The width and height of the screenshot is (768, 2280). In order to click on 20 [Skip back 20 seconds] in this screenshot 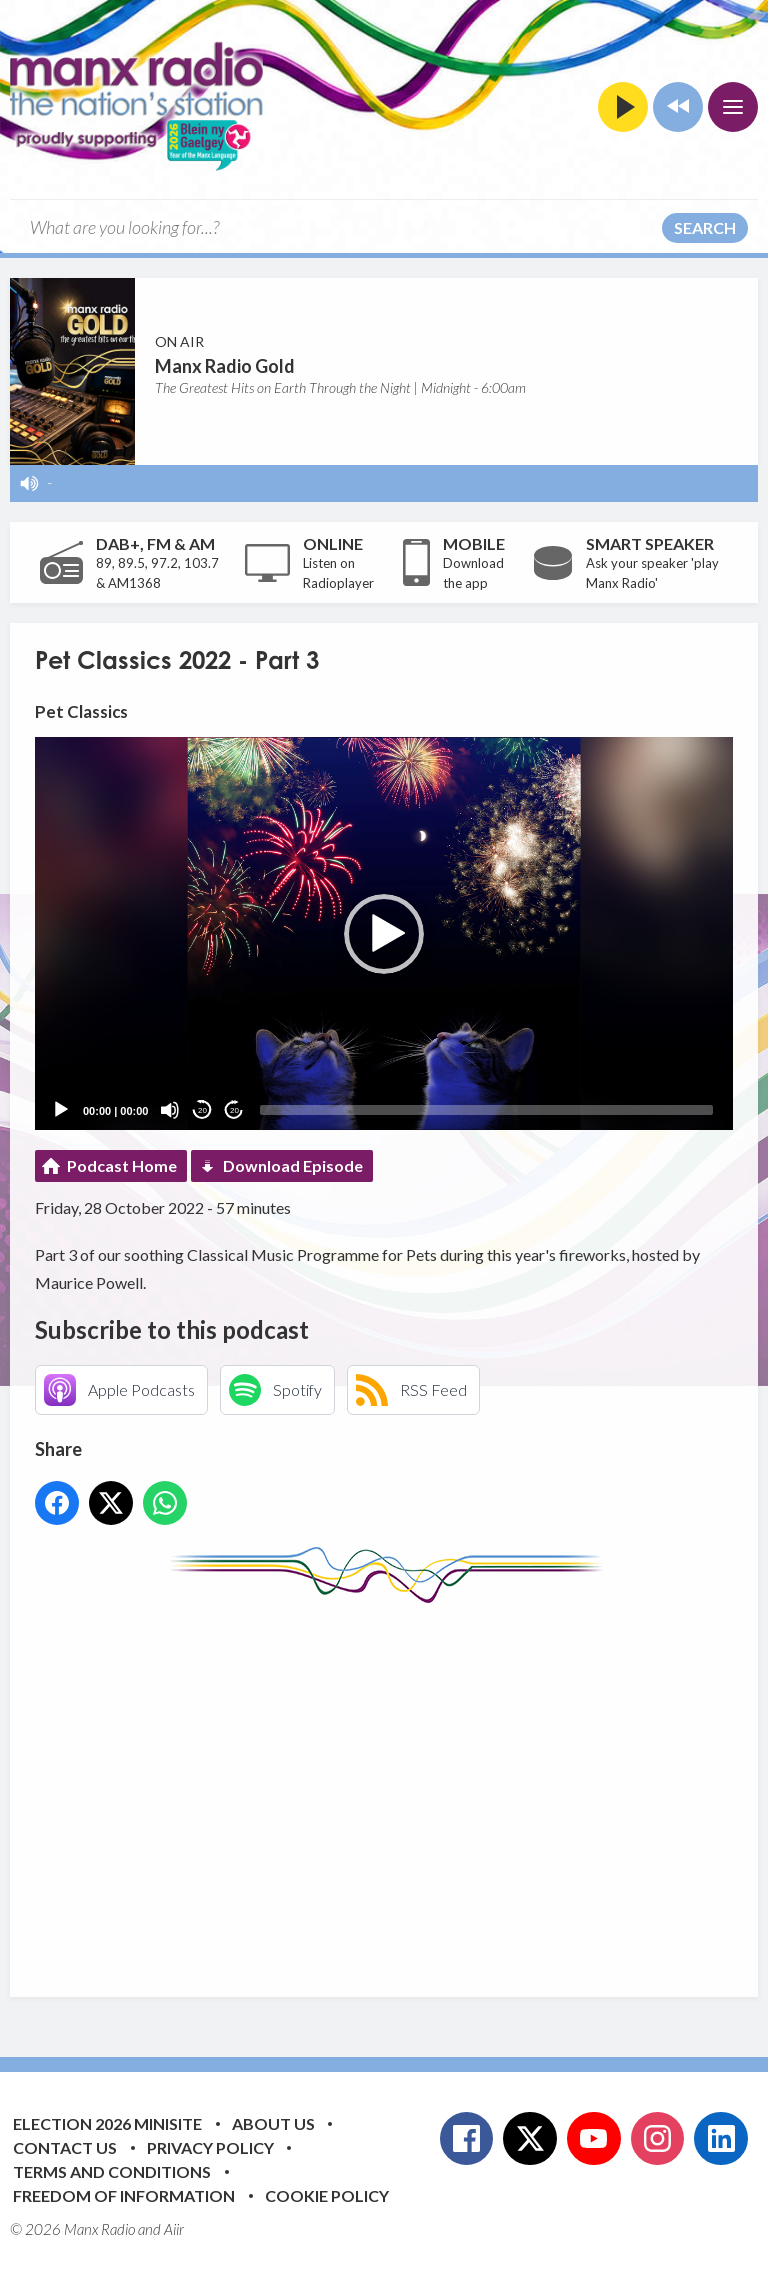, I will do `click(202, 1110)`.